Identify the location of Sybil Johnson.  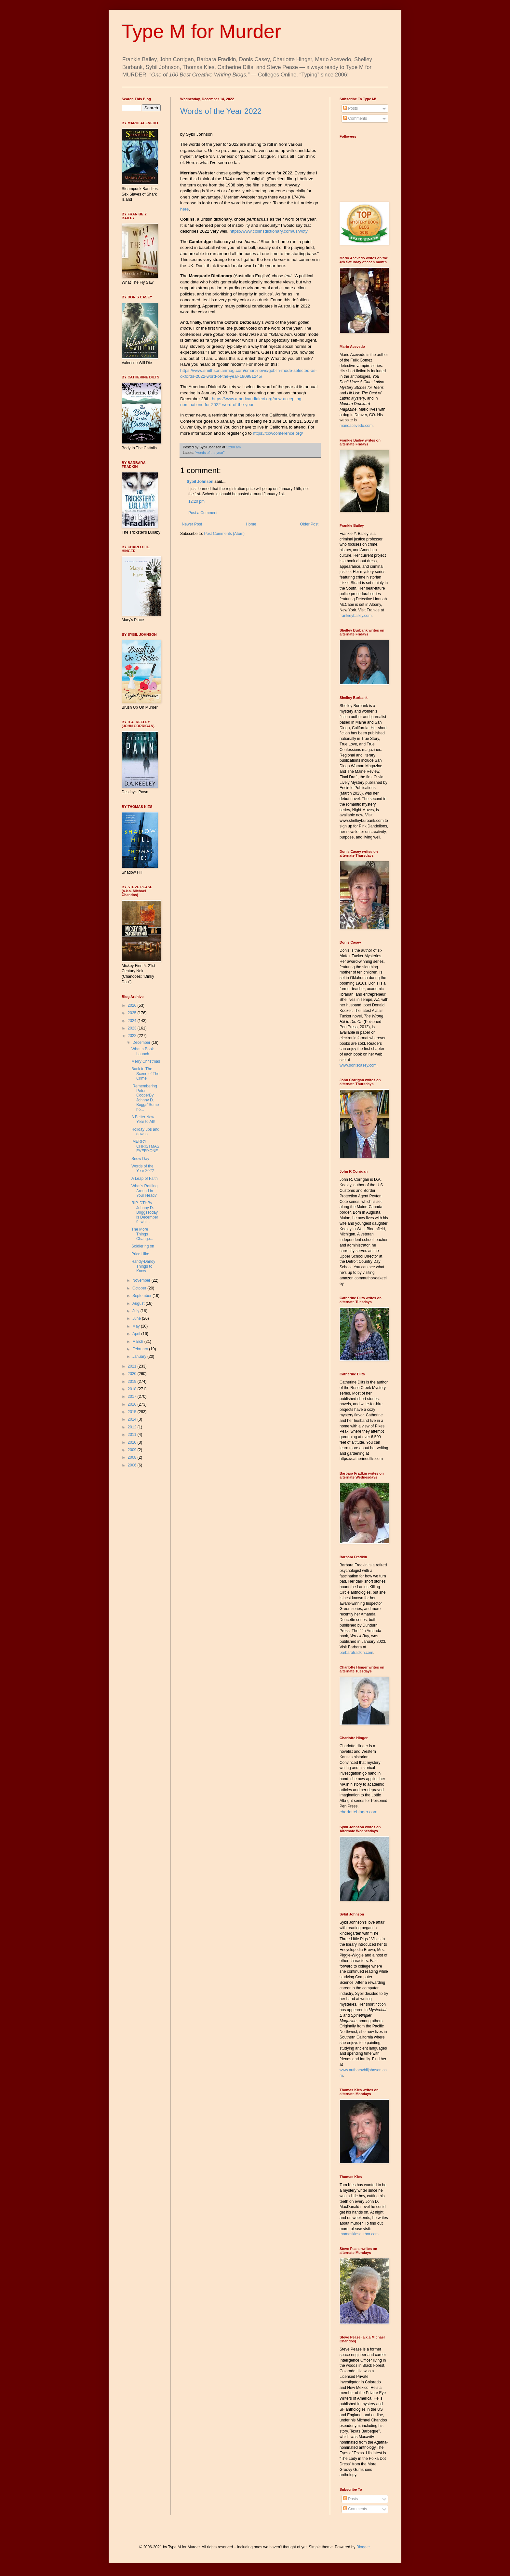
(200, 481).